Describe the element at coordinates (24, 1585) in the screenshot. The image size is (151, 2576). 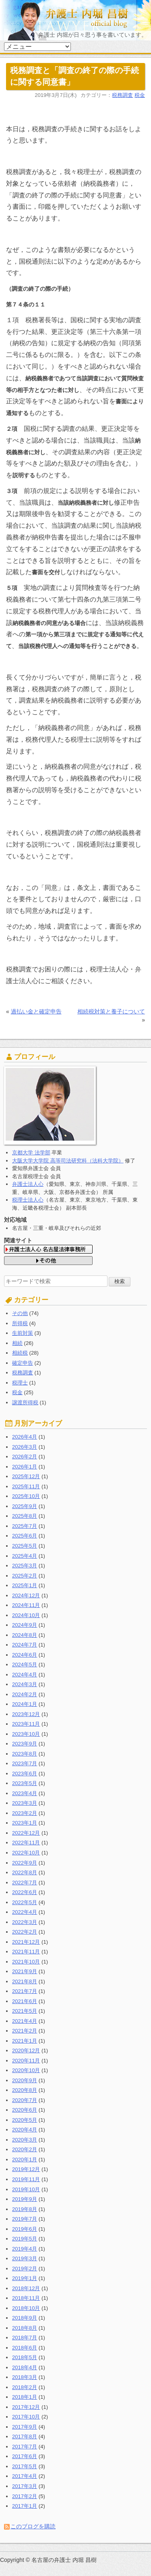
I see `2025年1月` at that location.